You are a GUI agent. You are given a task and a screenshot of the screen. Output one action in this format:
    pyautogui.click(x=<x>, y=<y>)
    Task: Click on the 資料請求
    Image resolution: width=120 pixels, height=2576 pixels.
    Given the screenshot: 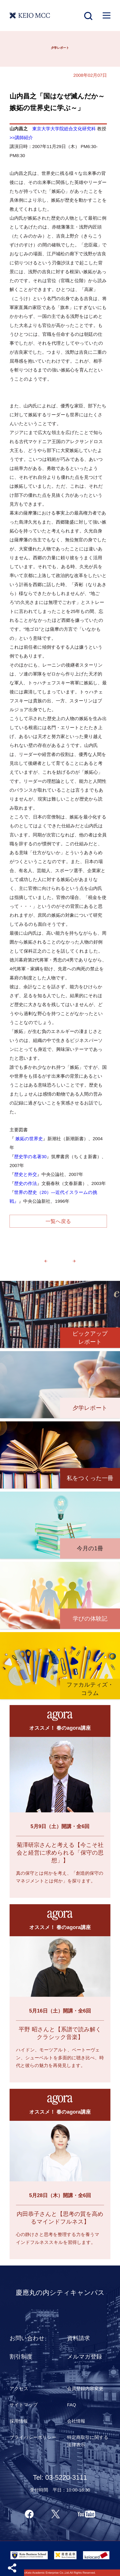 What is the action you would take?
    pyautogui.click(x=78, y=2338)
    